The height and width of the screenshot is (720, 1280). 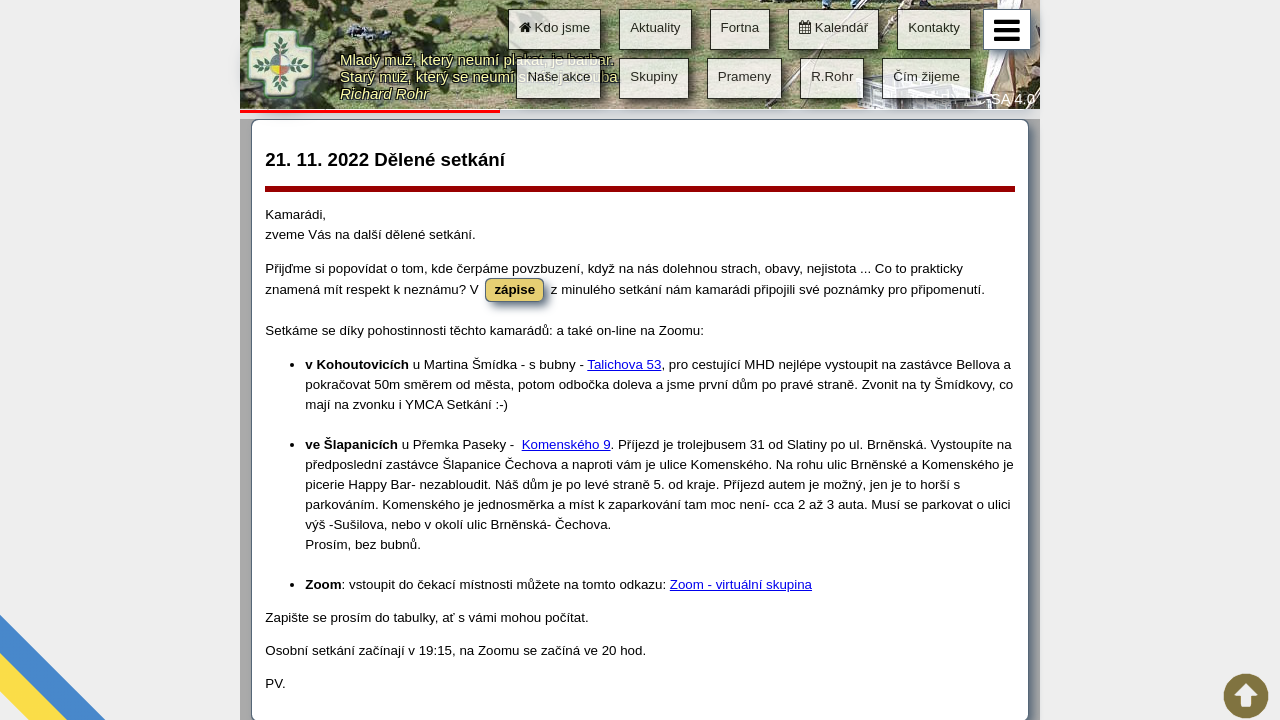 What do you see at coordinates (558, 76) in the screenshot?
I see `Naše akce` at bounding box center [558, 76].